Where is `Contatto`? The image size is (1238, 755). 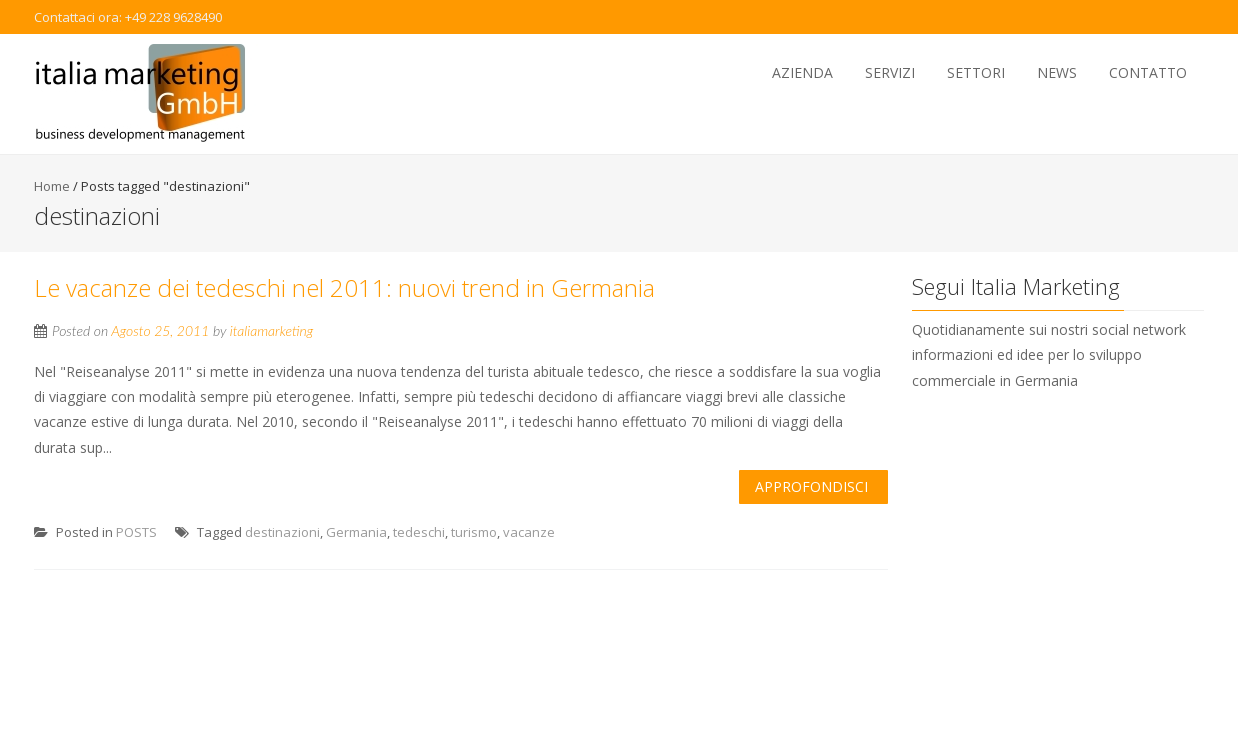
Contatto is located at coordinates (1148, 72).